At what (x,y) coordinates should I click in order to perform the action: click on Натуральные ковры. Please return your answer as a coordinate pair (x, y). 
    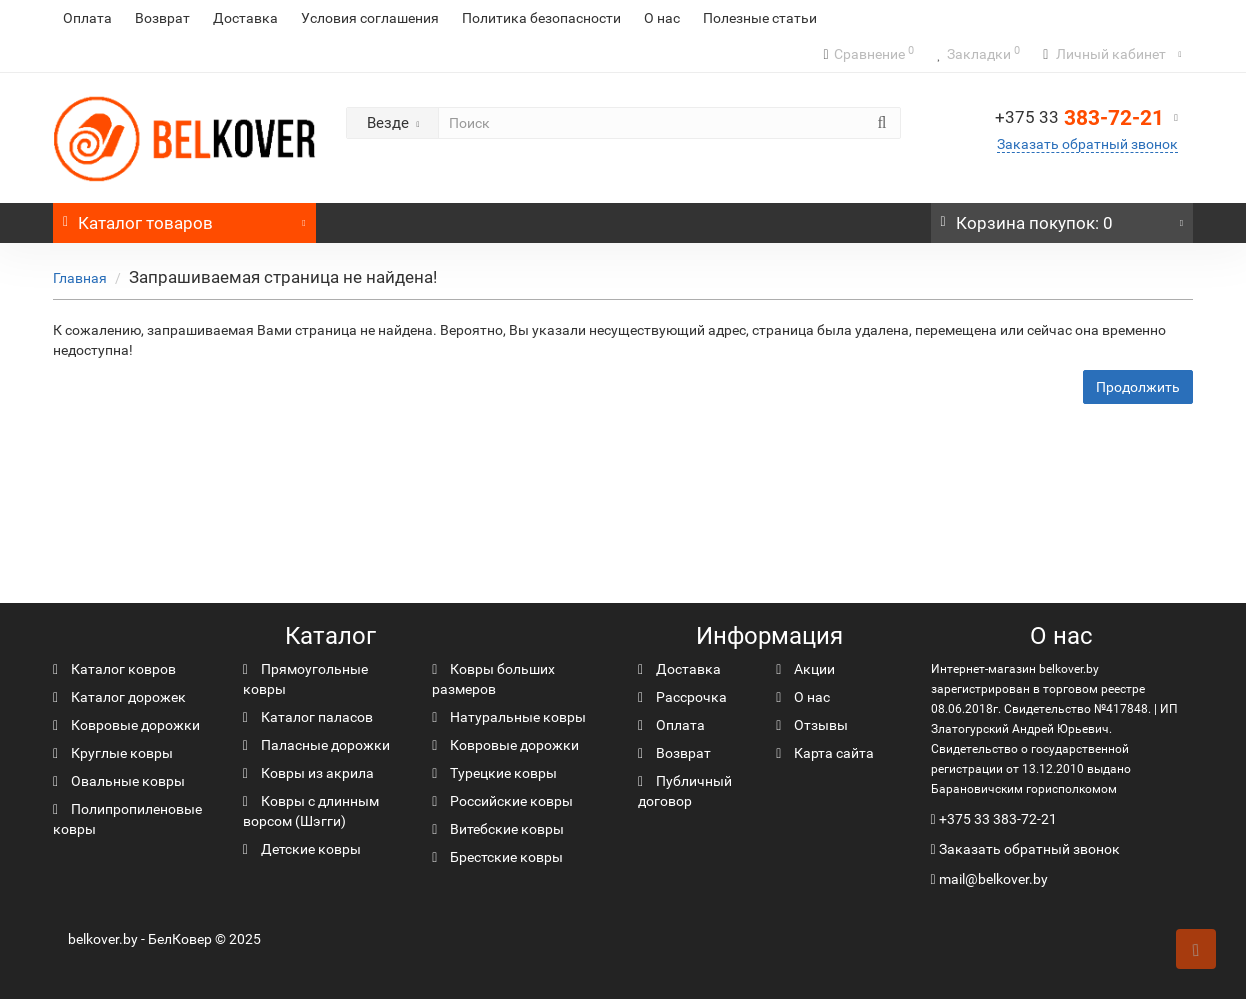
    Looking at the image, I should click on (509, 717).